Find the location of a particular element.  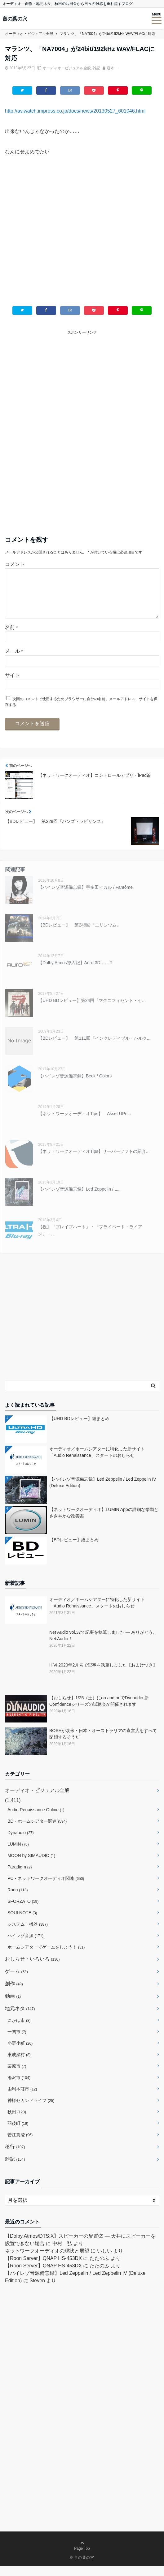

小野小町 is located at coordinates (20, 2053).